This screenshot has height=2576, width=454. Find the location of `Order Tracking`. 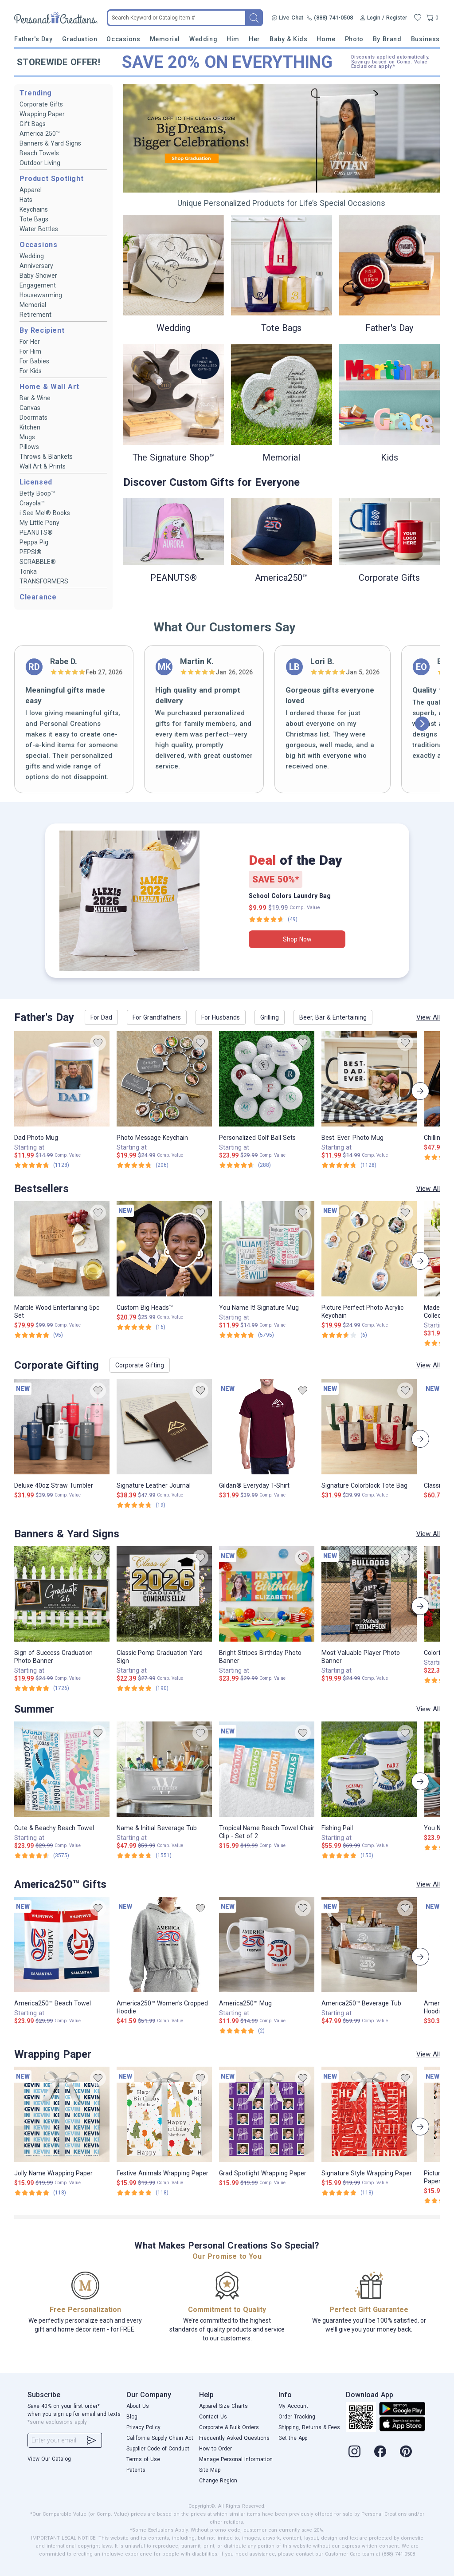

Order Tracking is located at coordinates (296, 2417).